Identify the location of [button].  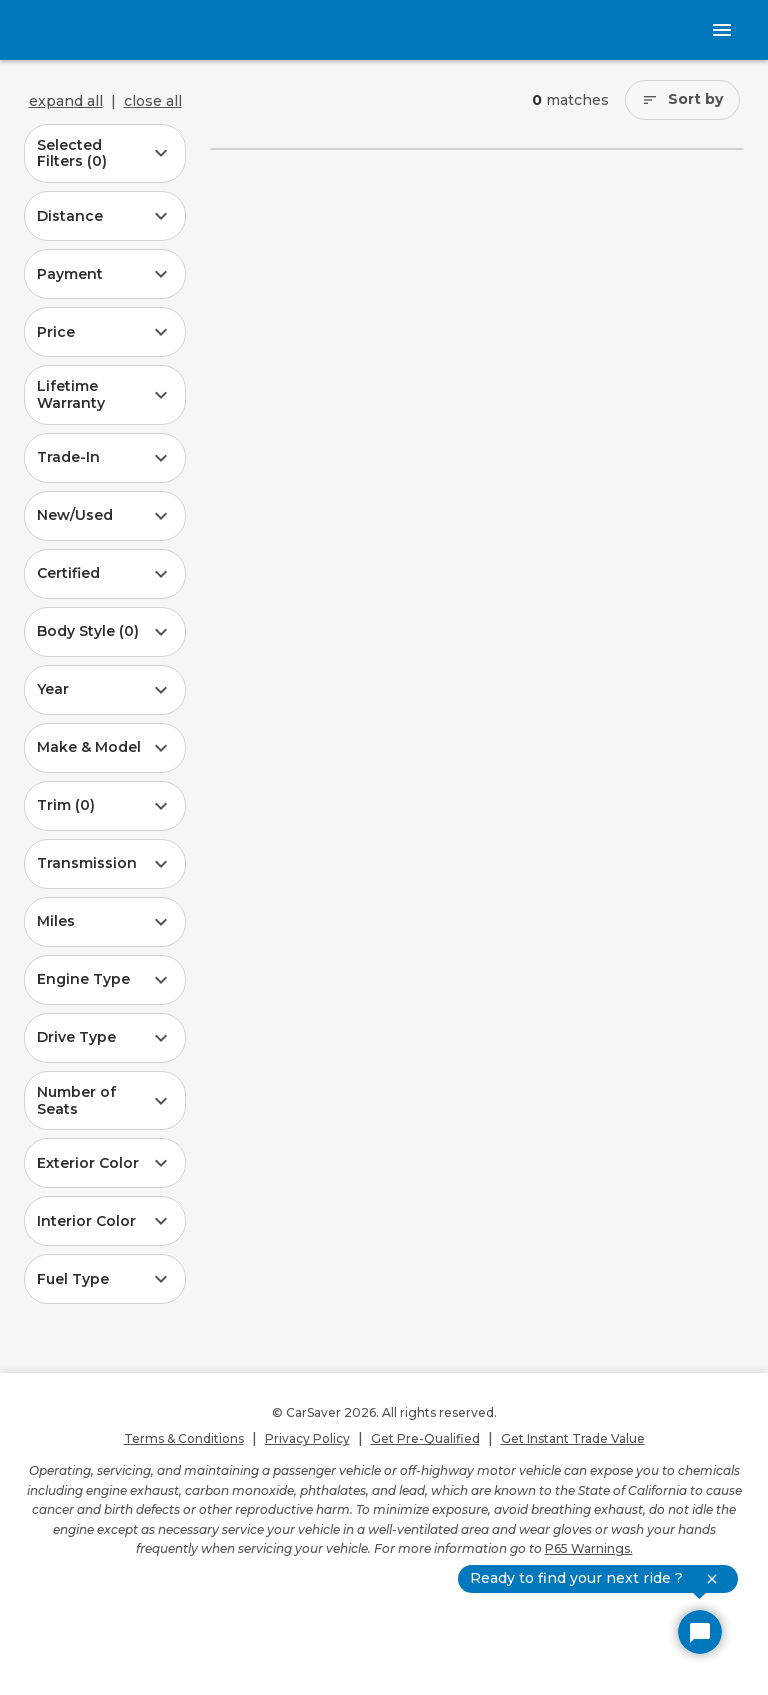
(105, 154).